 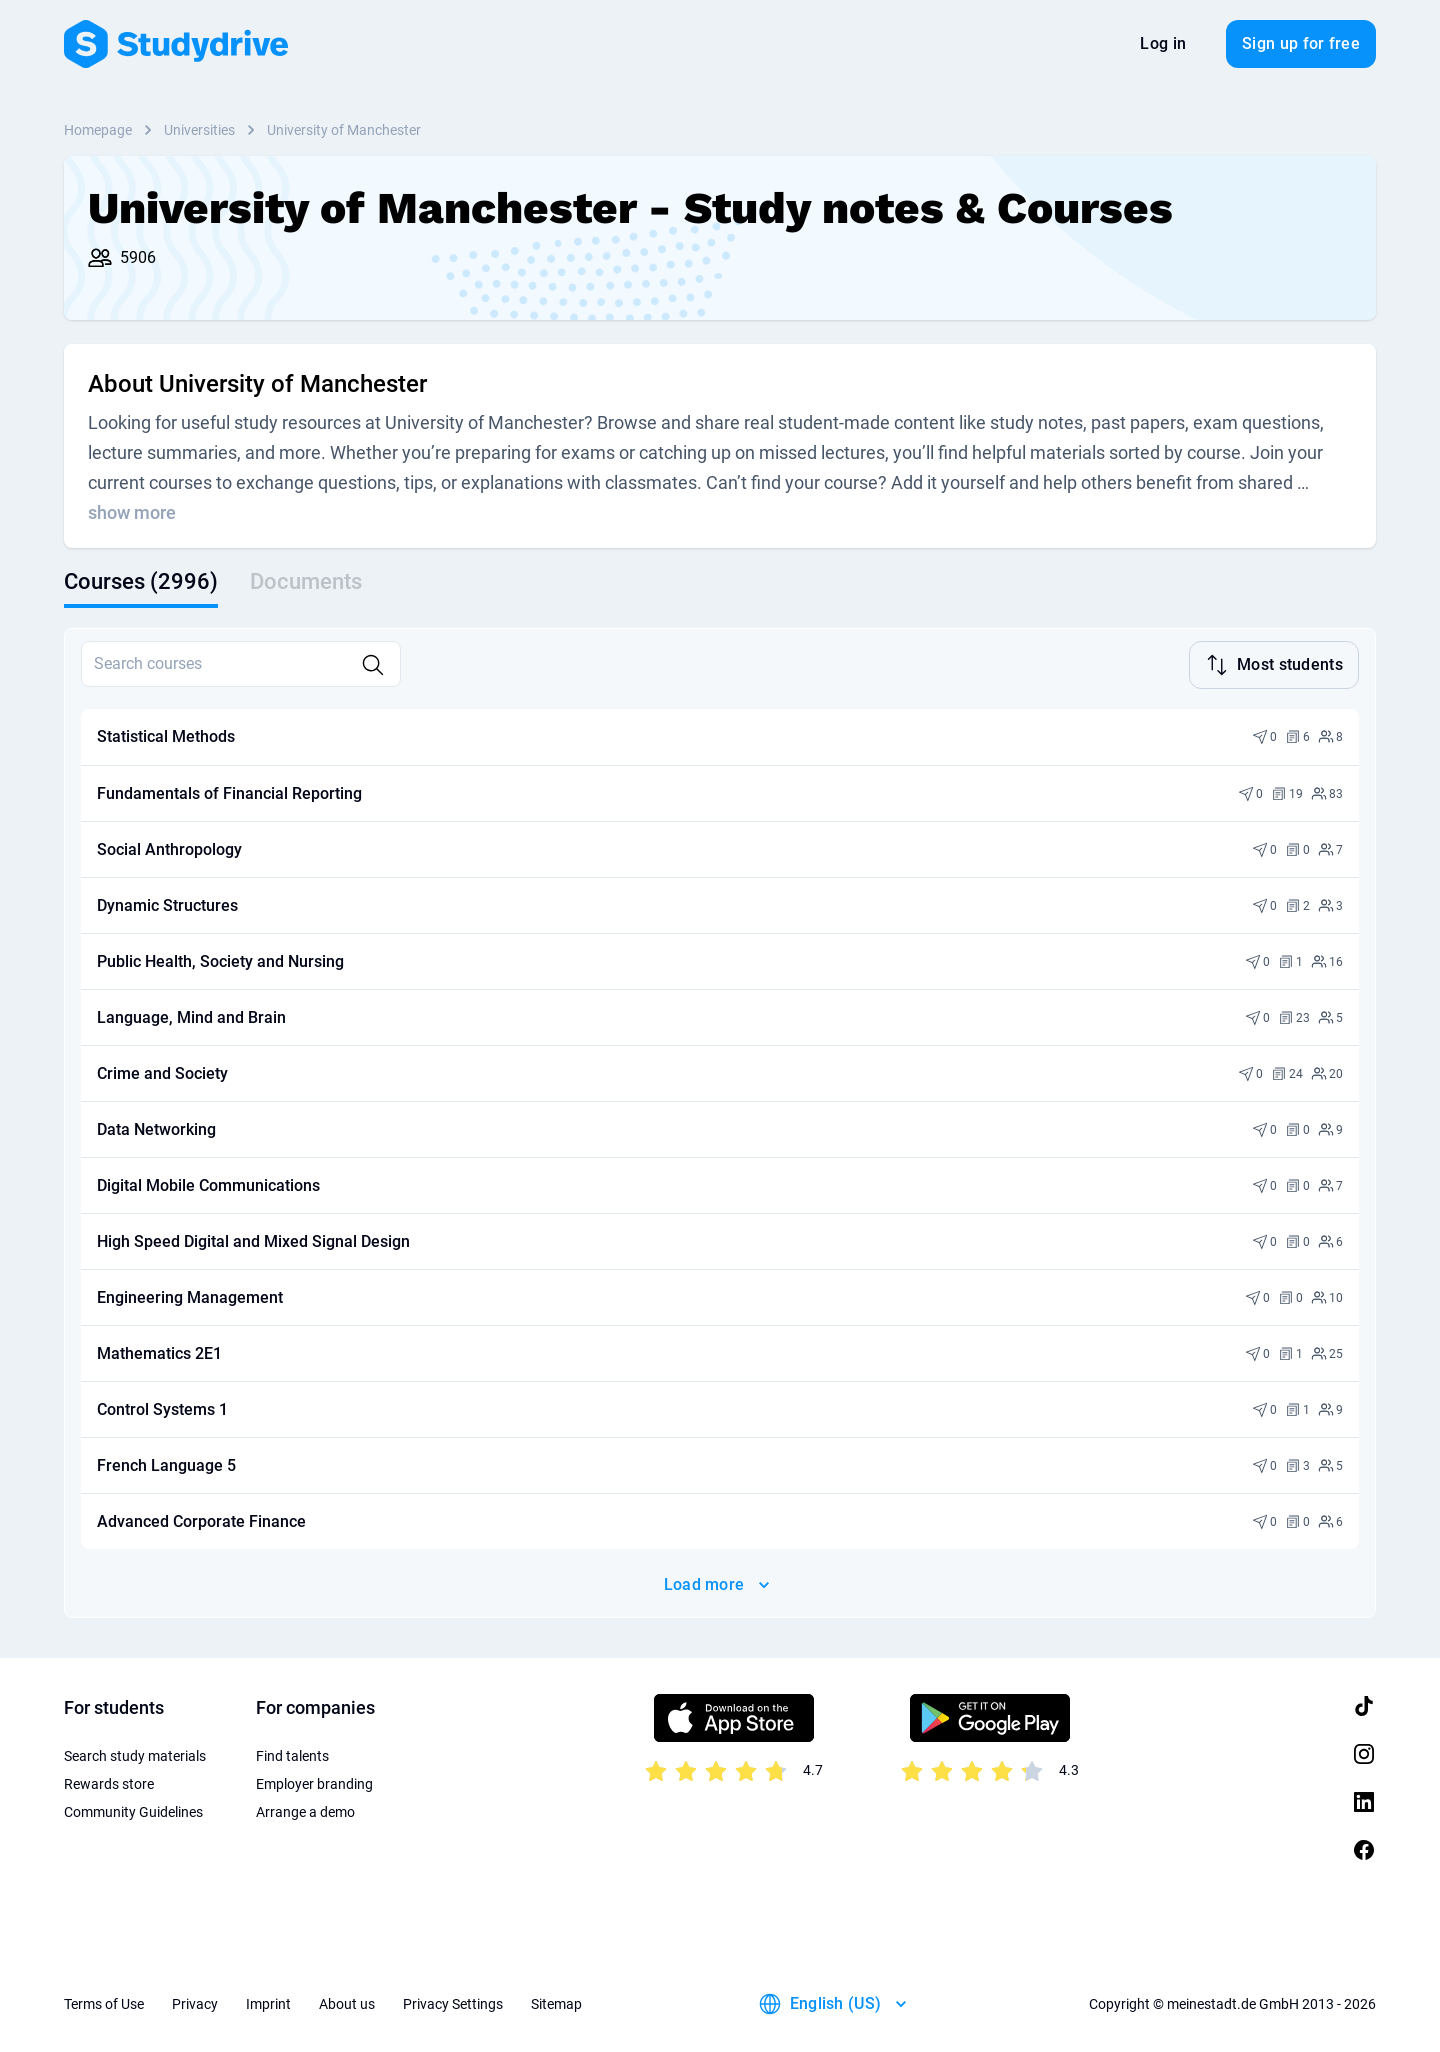 I want to click on Community Guidelines, so click(x=133, y=1810).